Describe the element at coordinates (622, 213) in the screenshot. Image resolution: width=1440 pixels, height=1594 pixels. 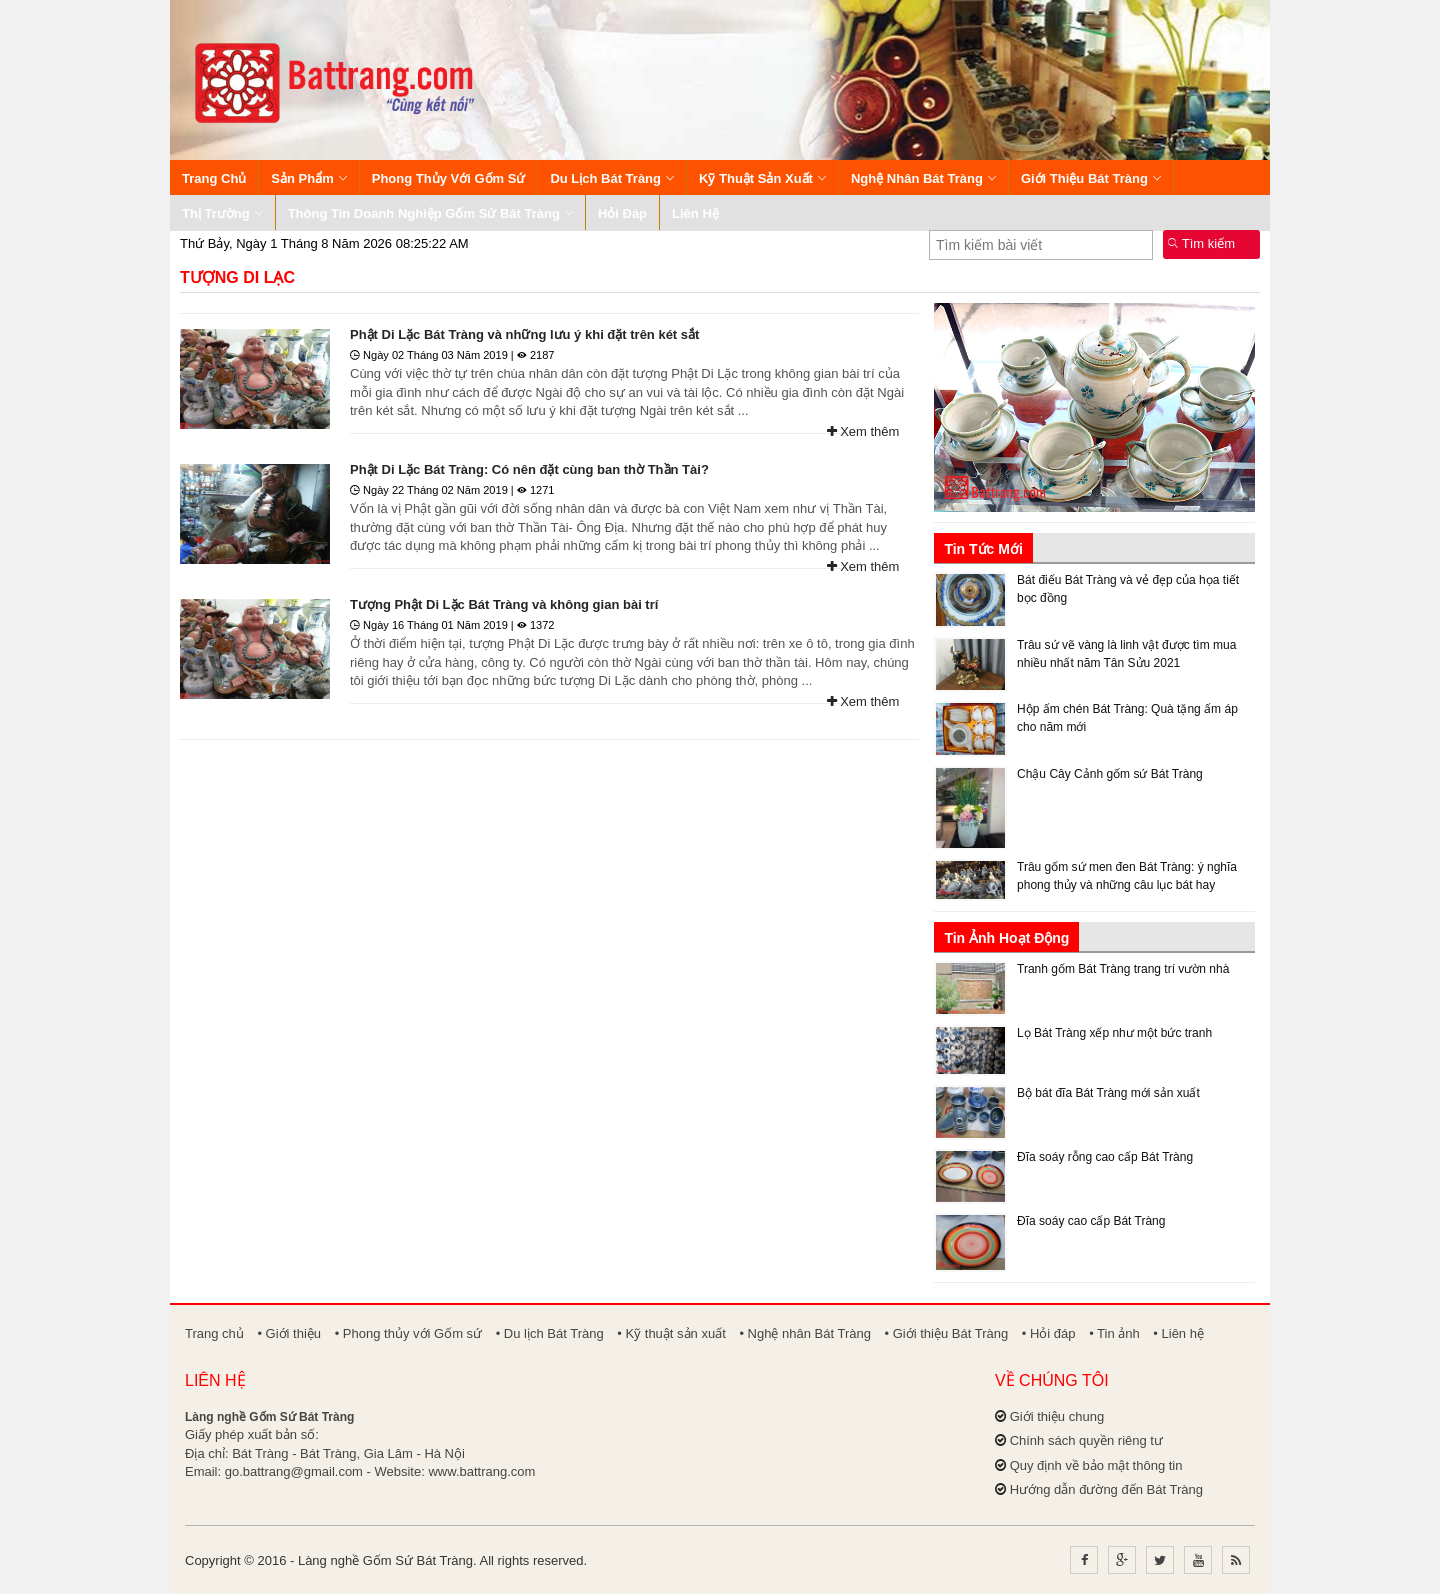
I see `Hỏi đáp` at that location.